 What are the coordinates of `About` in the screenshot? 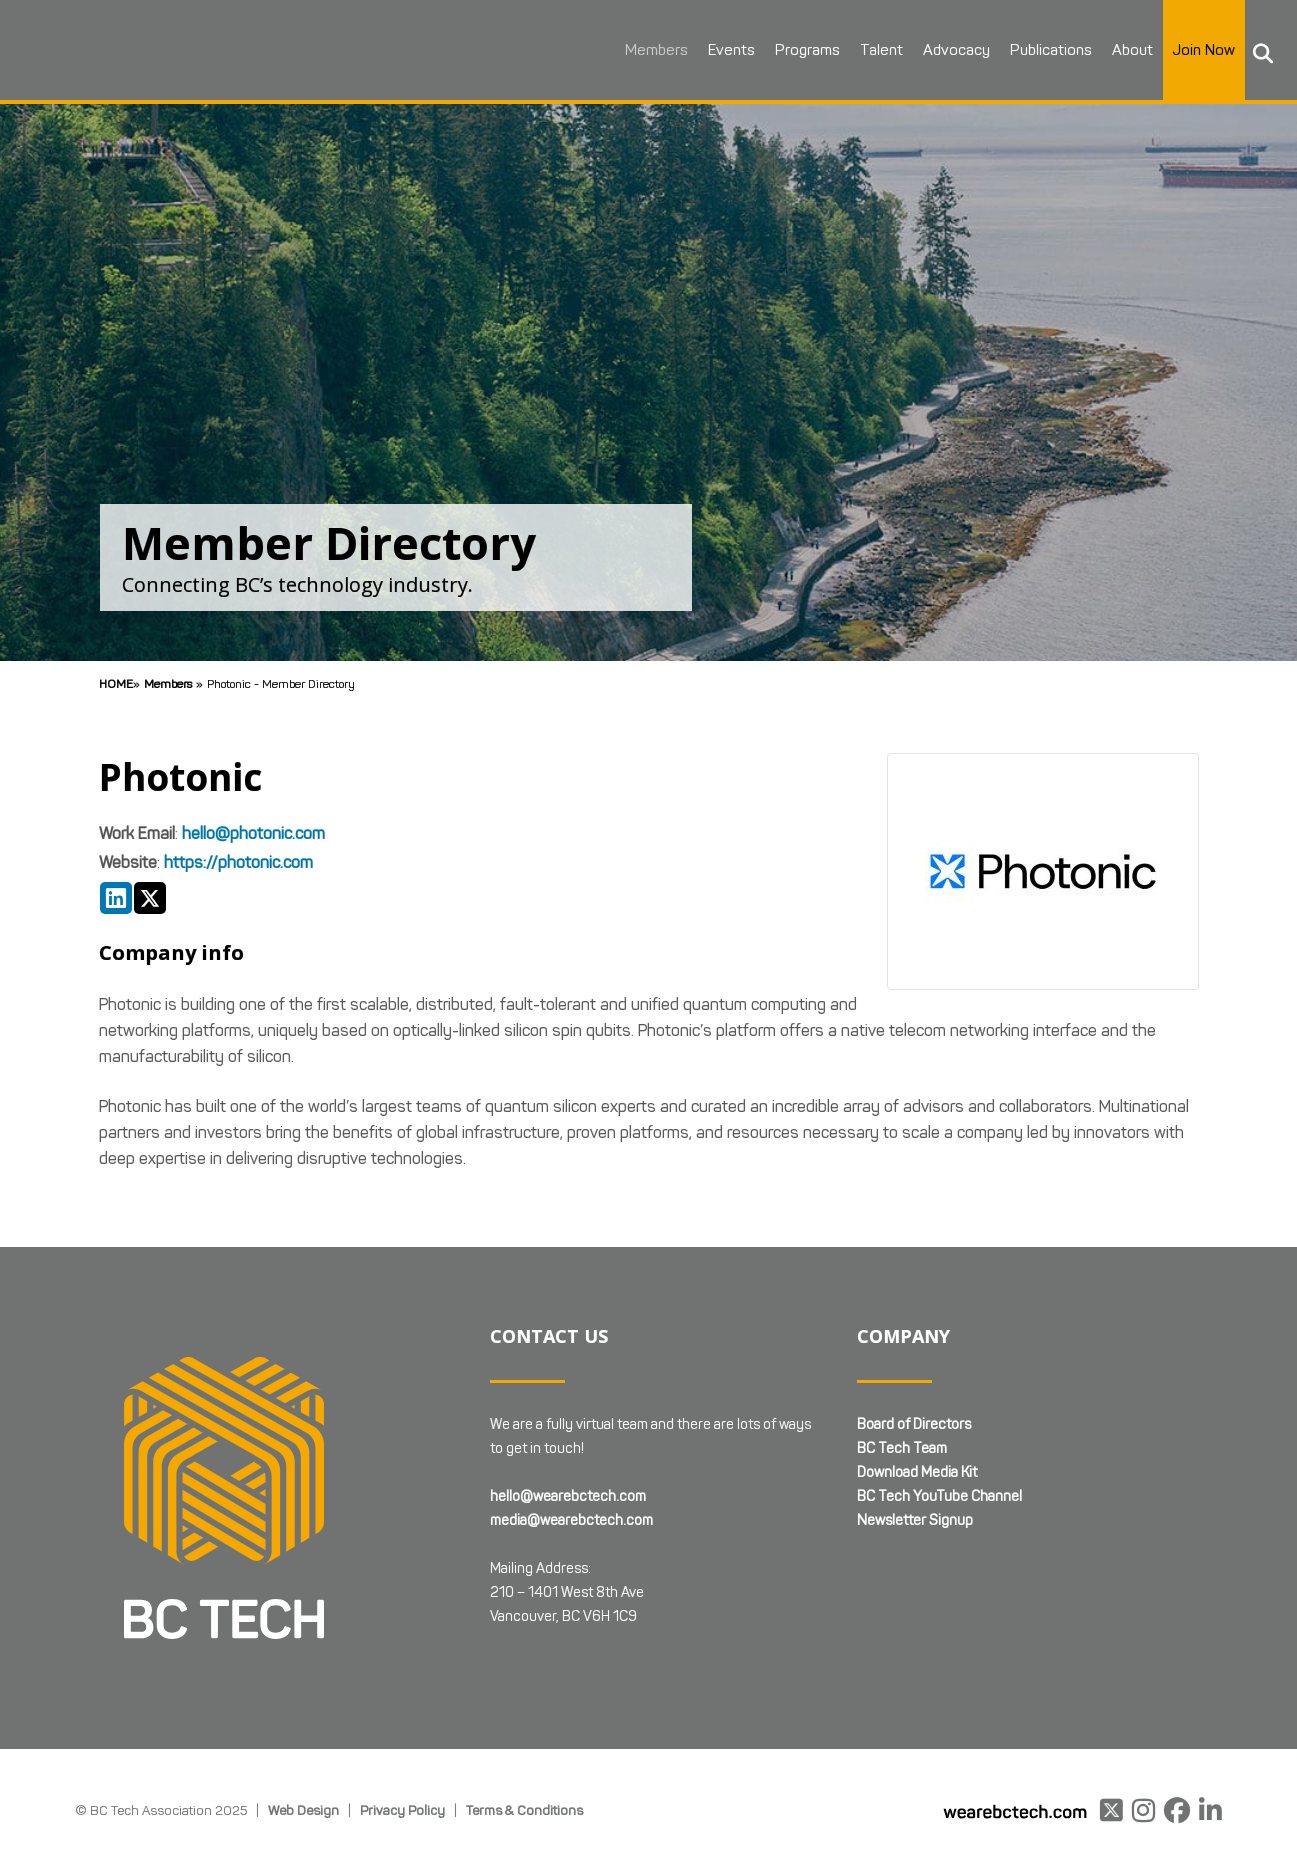 It's located at (1111, 50).